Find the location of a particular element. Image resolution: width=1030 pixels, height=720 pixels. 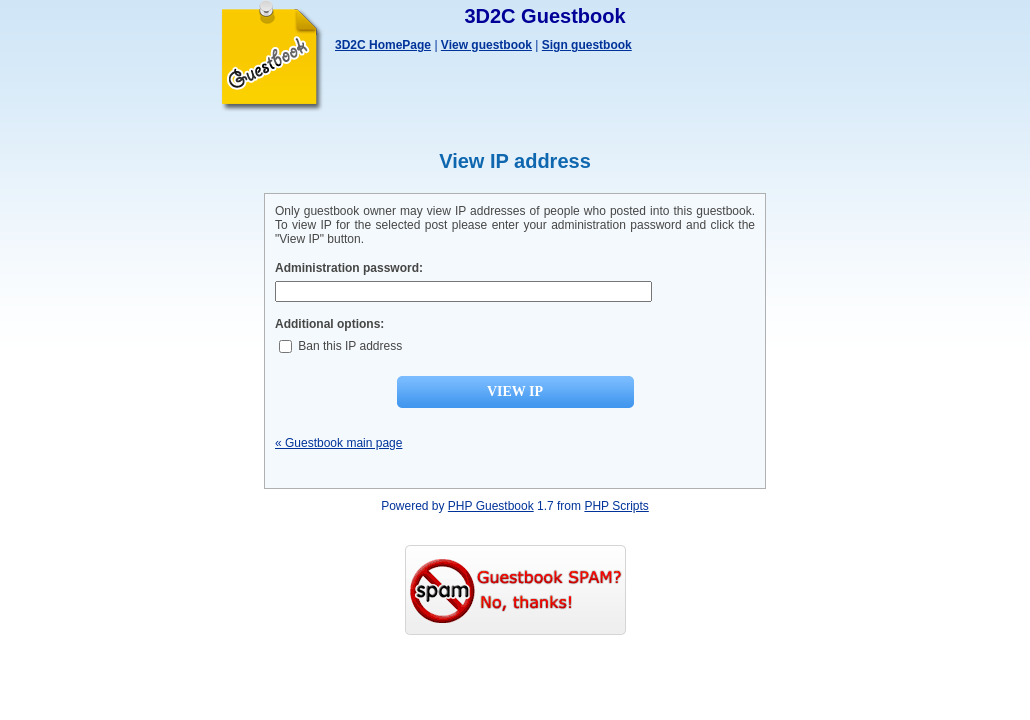

Sign guestbook is located at coordinates (587, 45).